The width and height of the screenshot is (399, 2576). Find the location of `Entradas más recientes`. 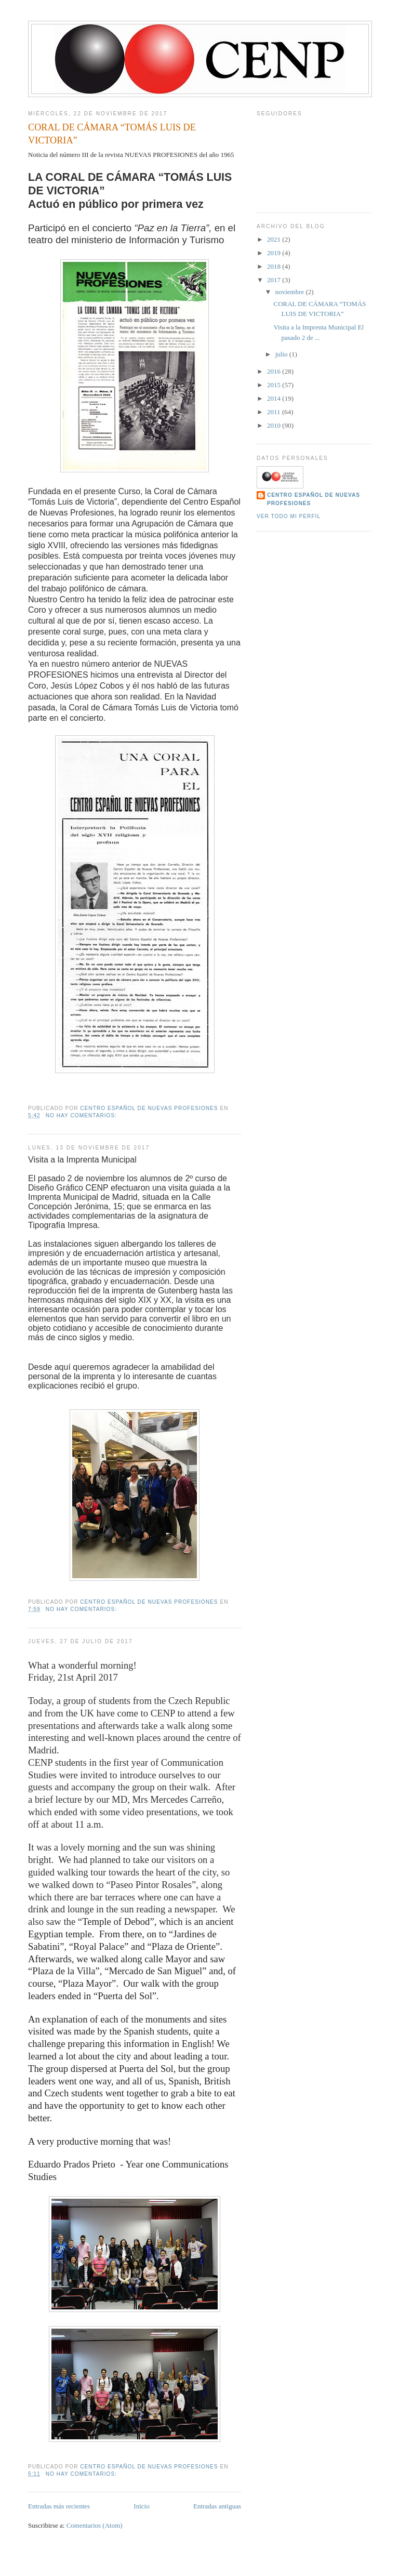

Entradas más recientes is located at coordinates (59, 2506).